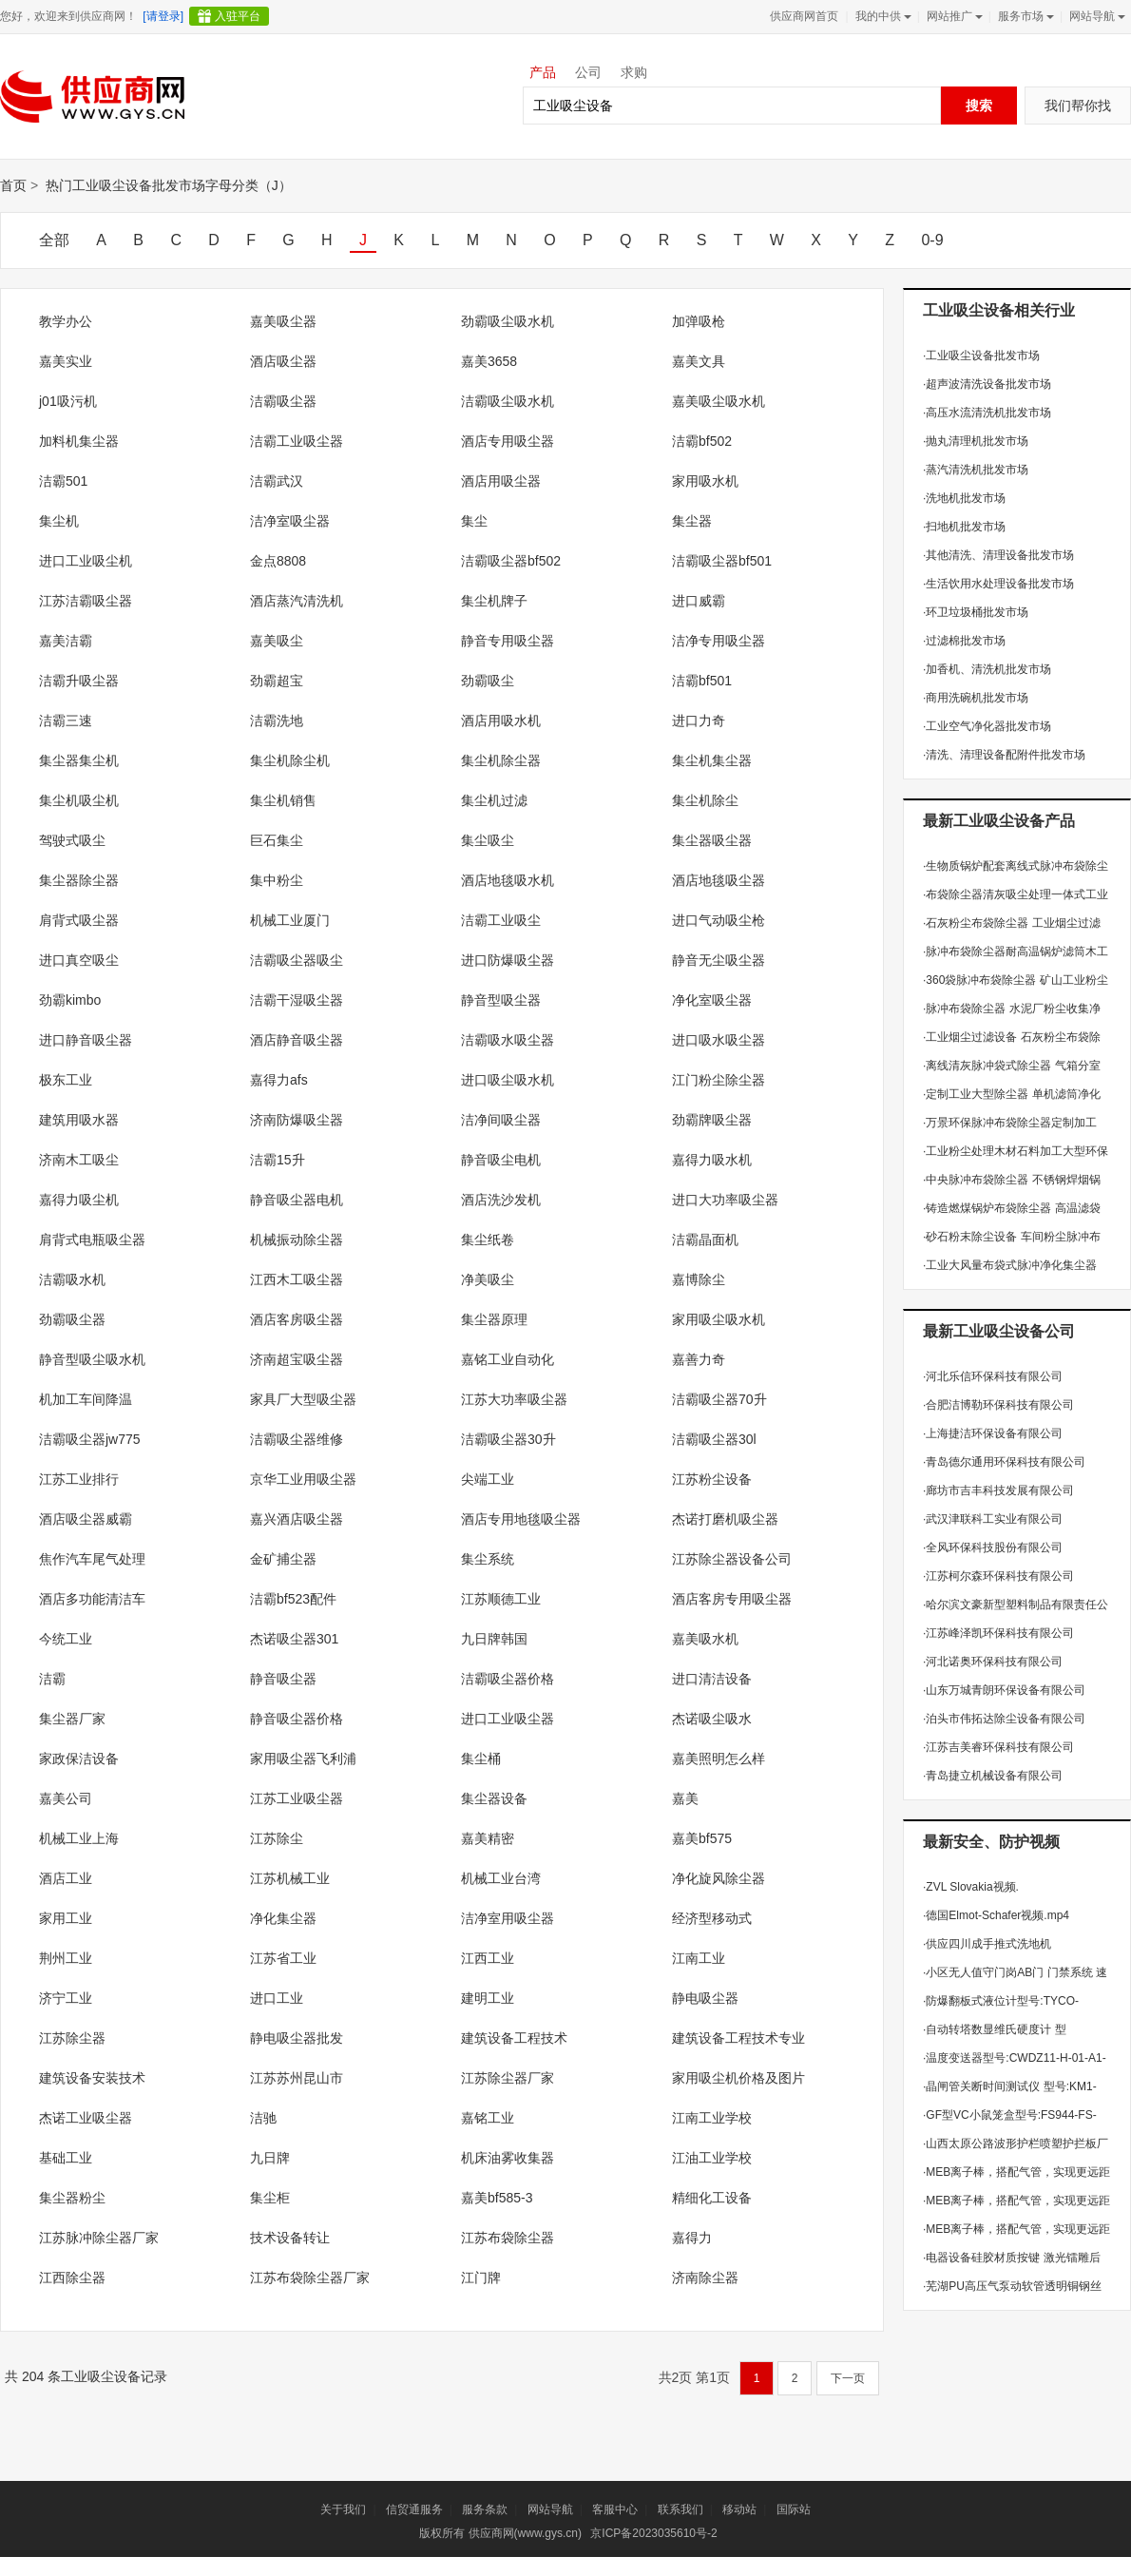  Describe the element at coordinates (296, 1718) in the screenshot. I see `静音吸尘器价格` at that location.